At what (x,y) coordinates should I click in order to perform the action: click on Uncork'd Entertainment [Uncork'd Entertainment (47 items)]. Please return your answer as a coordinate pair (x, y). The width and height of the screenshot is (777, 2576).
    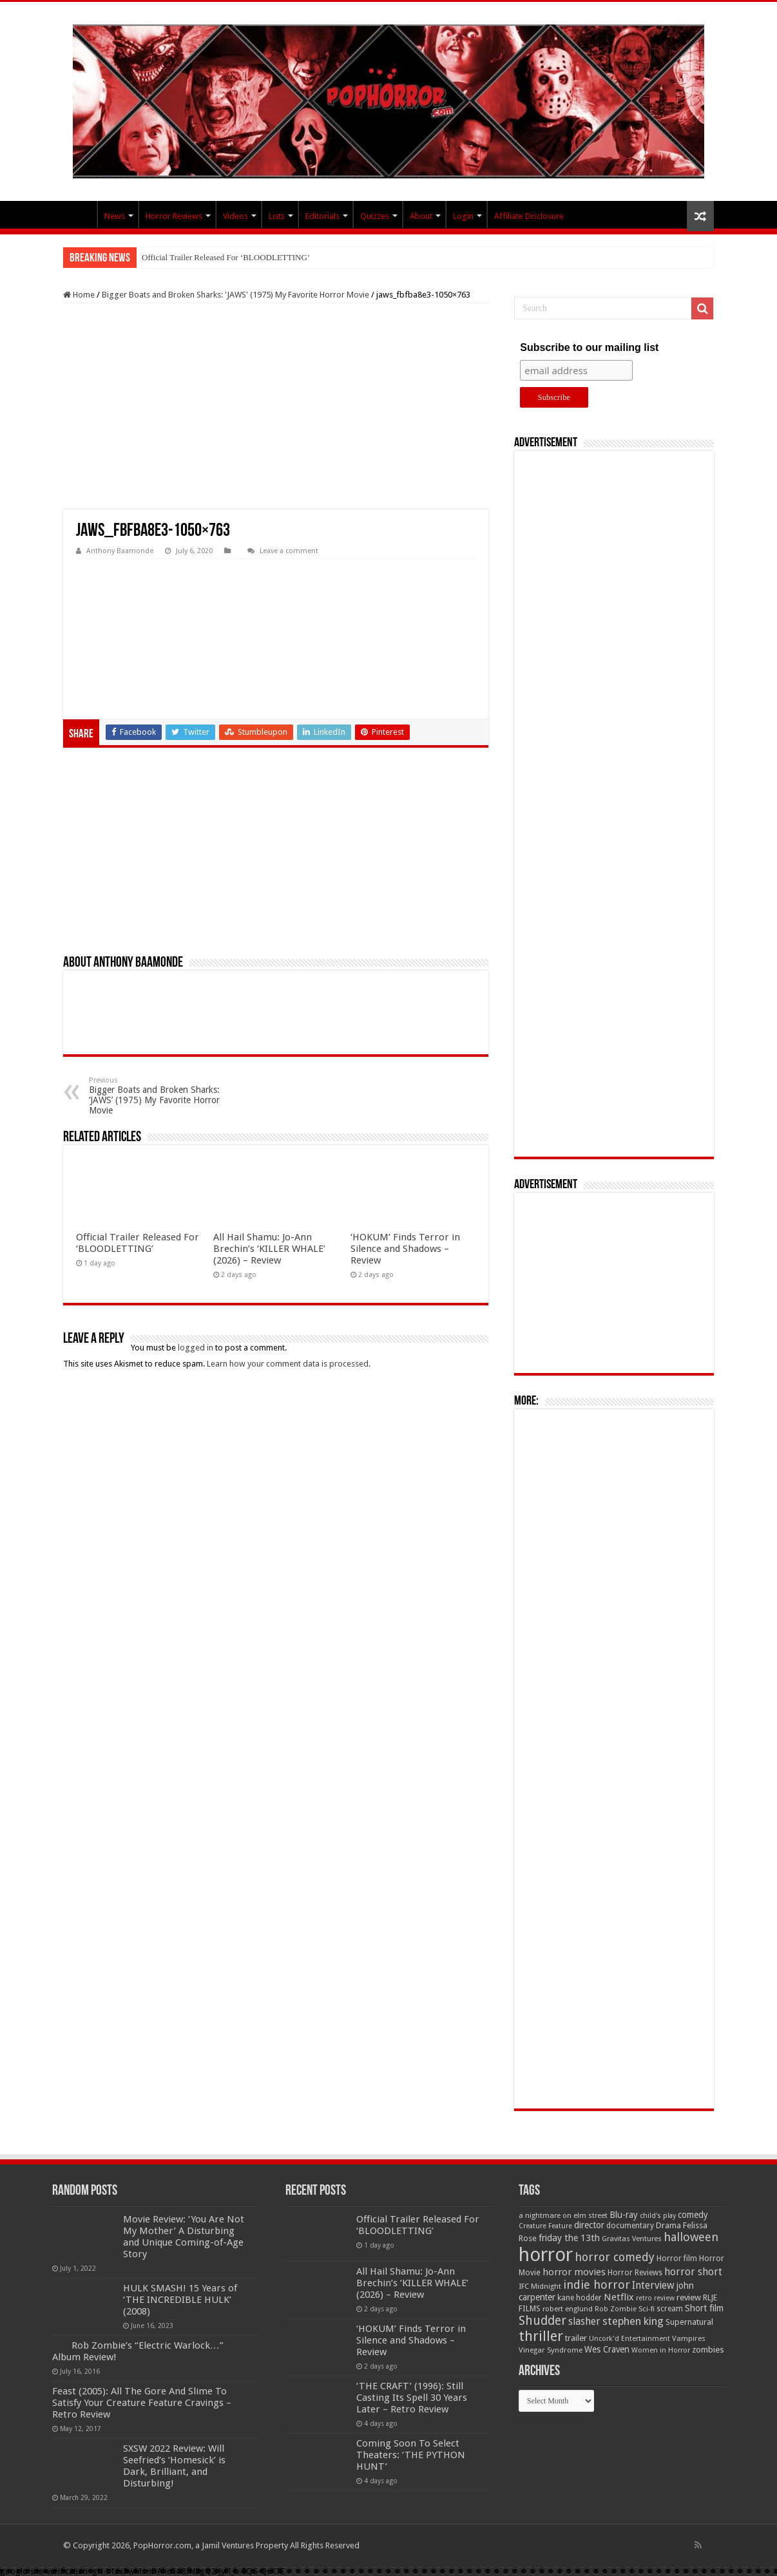
    Looking at the image, I should click on (629, 2338).